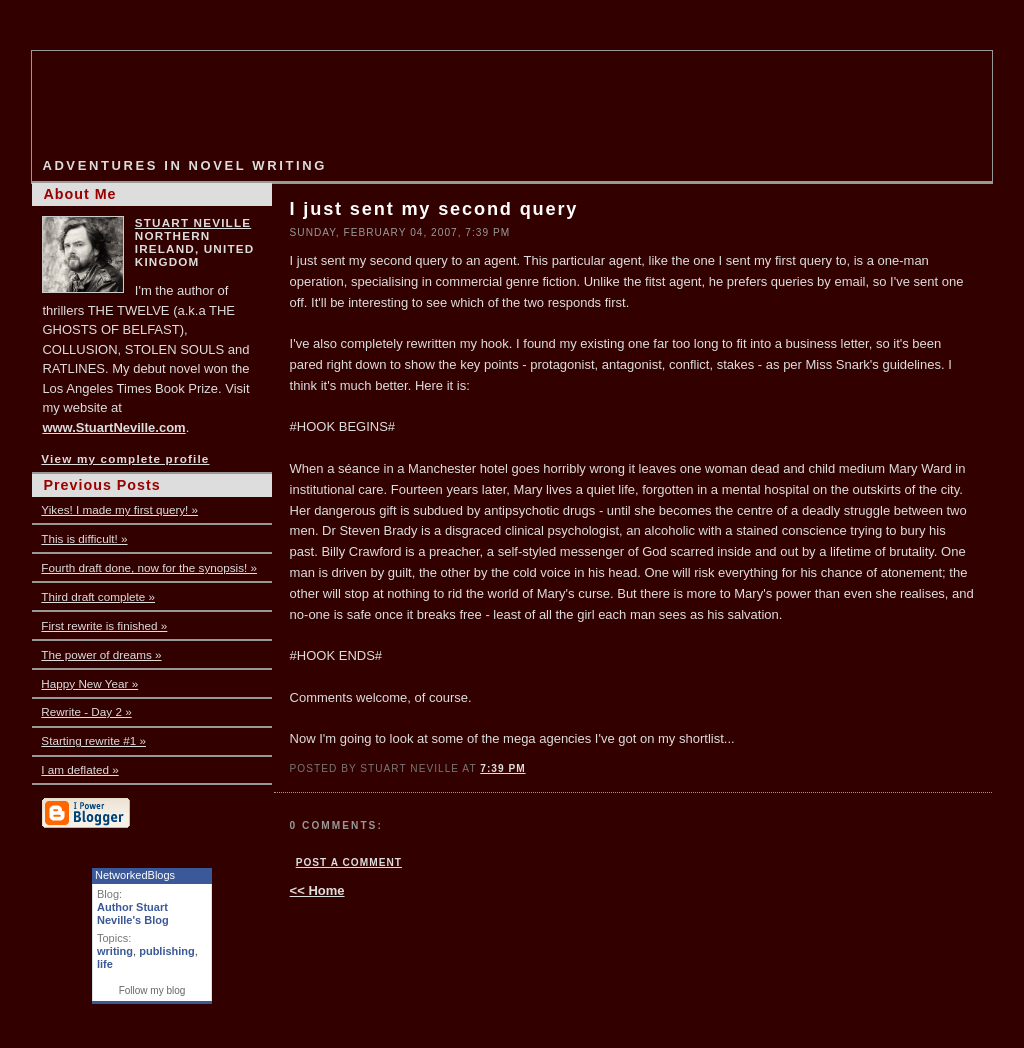 This screenshot has height=1048, width=1024. I want to click on Third draft complete », so click(98, 596).